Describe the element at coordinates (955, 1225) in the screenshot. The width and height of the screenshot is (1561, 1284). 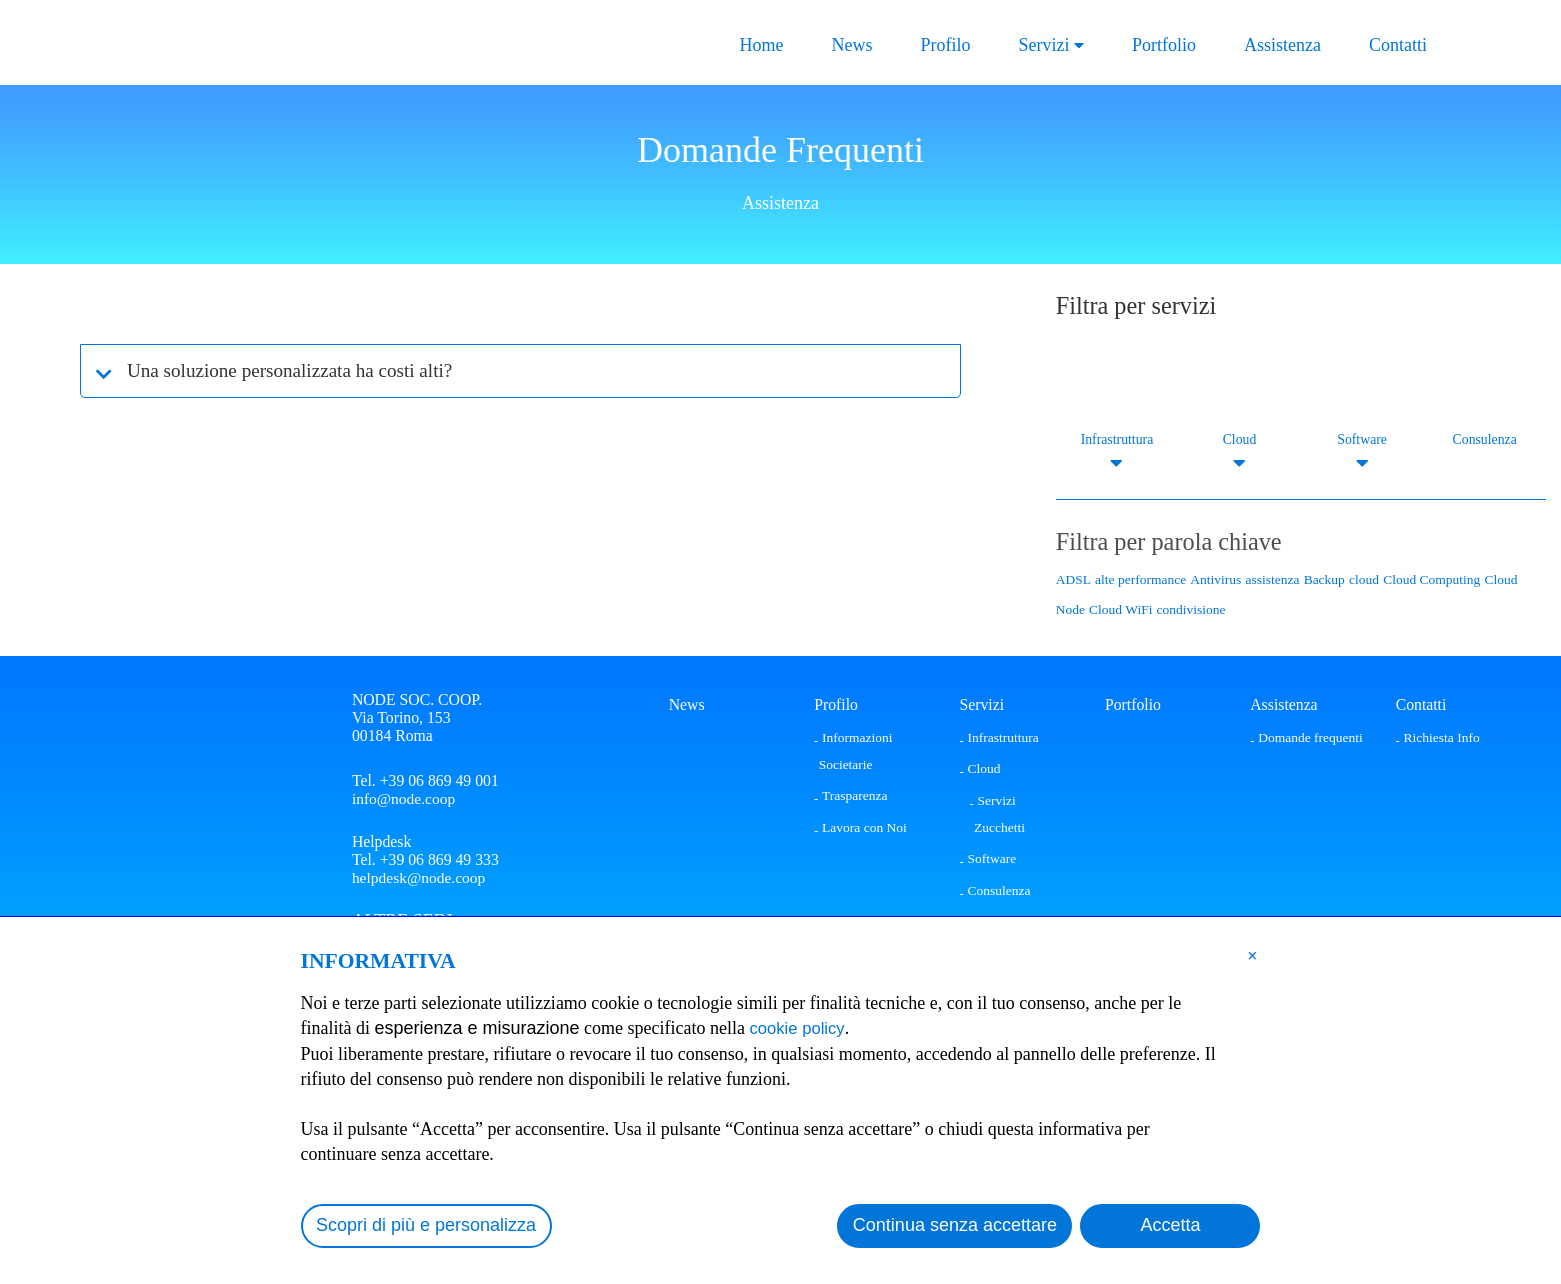
I see `Continua senza accettare [button]` at that location.